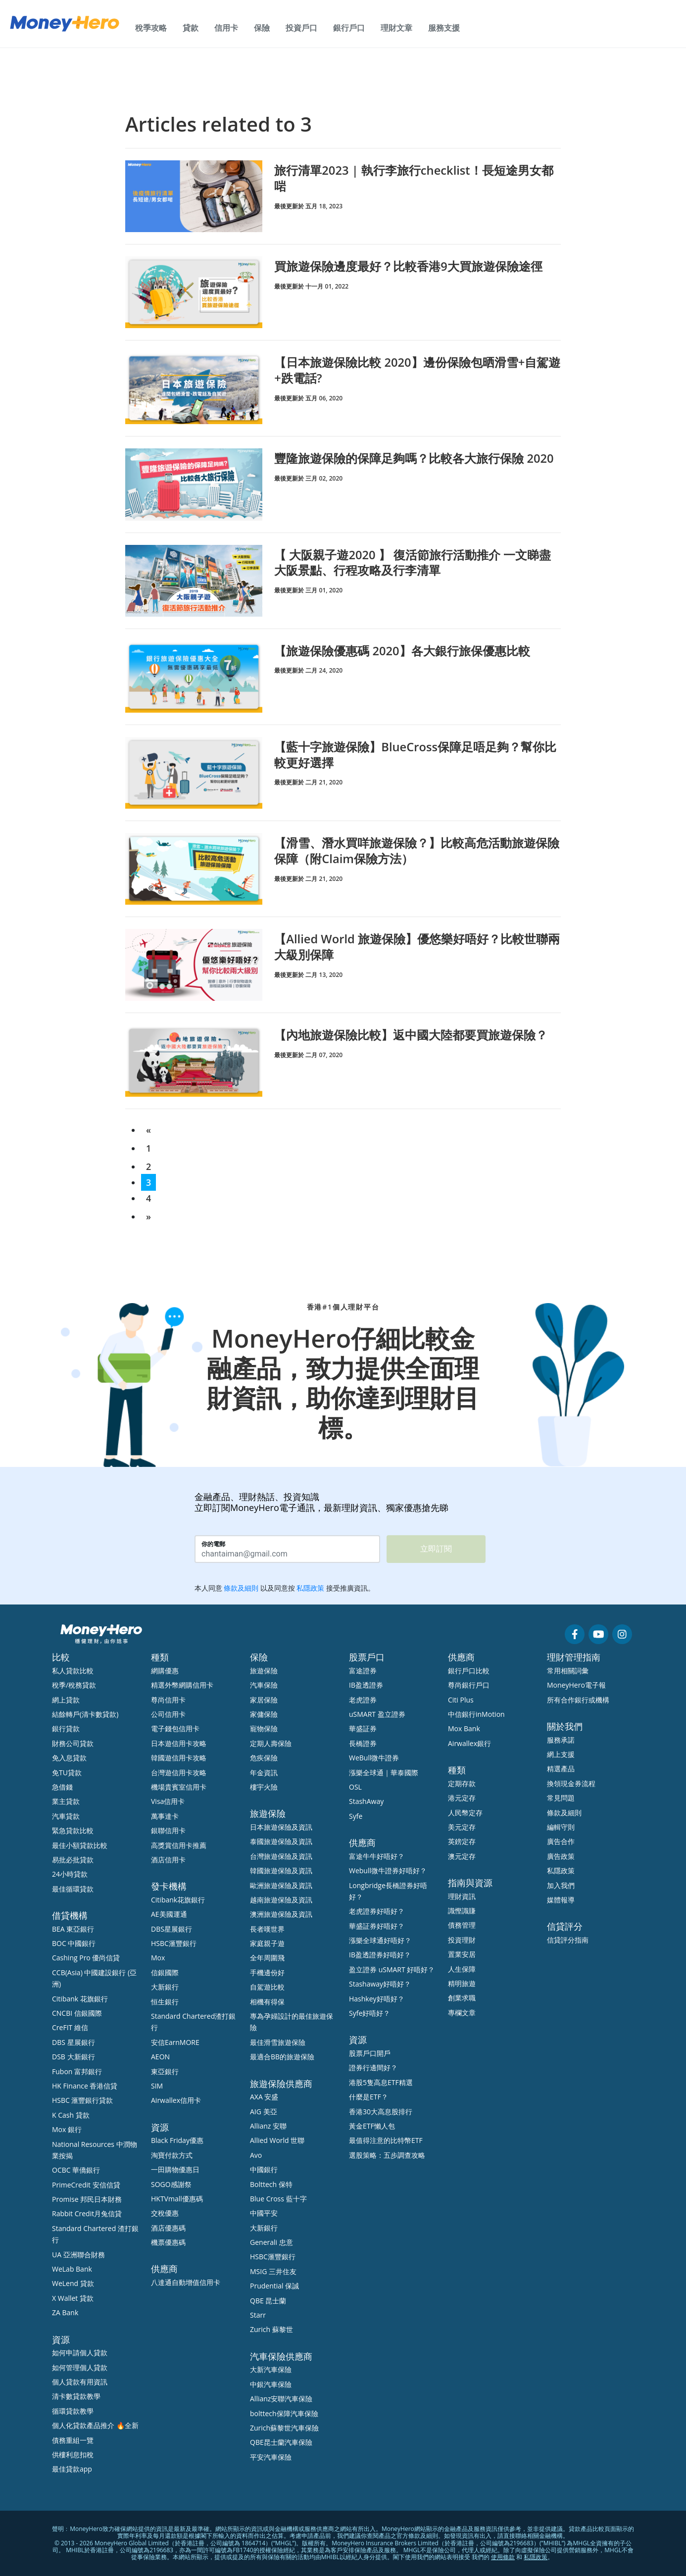  Describe the element at coordinates (417, 946) in the screenshot. I see `【Allied World 旅遊保險】優悠樂好唔好？比較世聯兩大級別保障` at that location.